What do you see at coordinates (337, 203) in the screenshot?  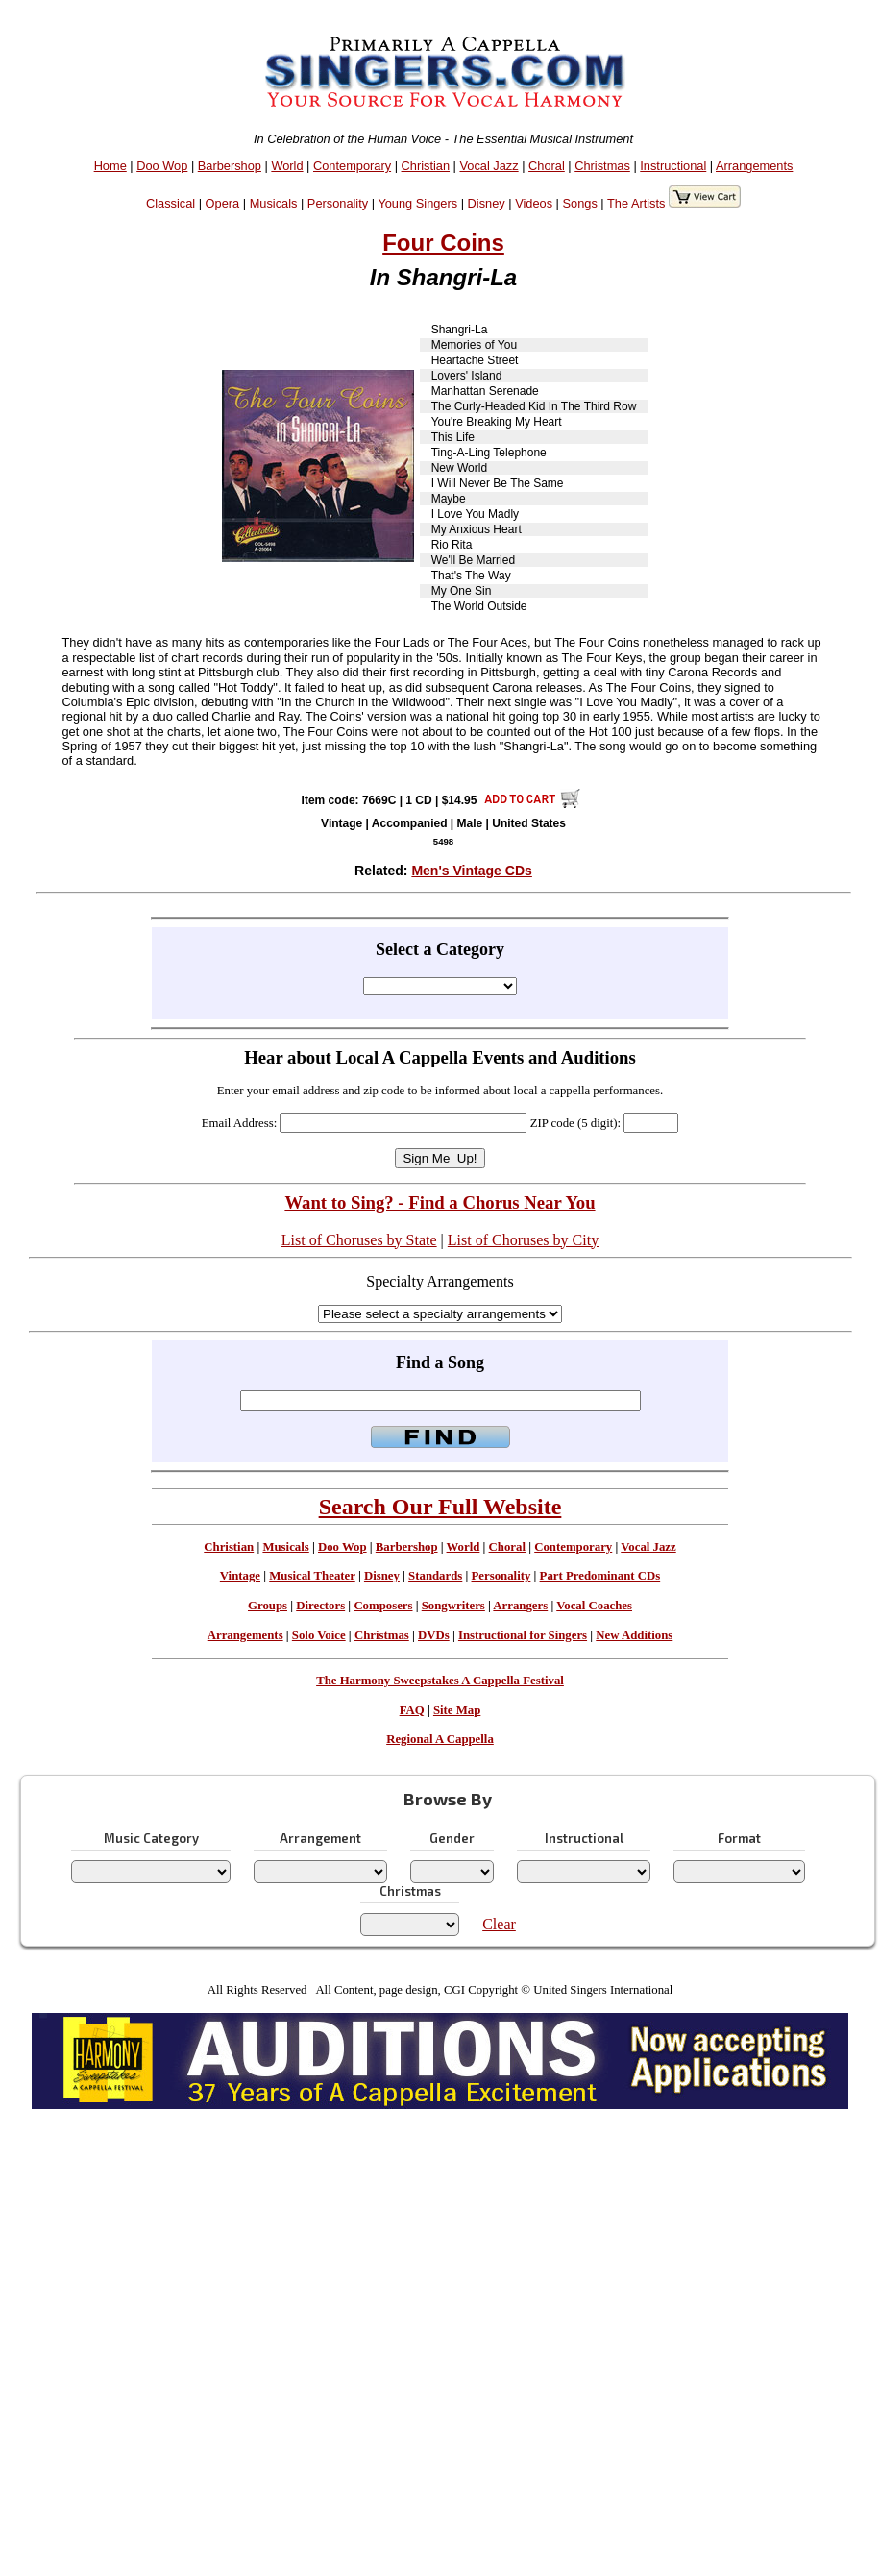 I see `Personality` at bounding box center [337, 203].